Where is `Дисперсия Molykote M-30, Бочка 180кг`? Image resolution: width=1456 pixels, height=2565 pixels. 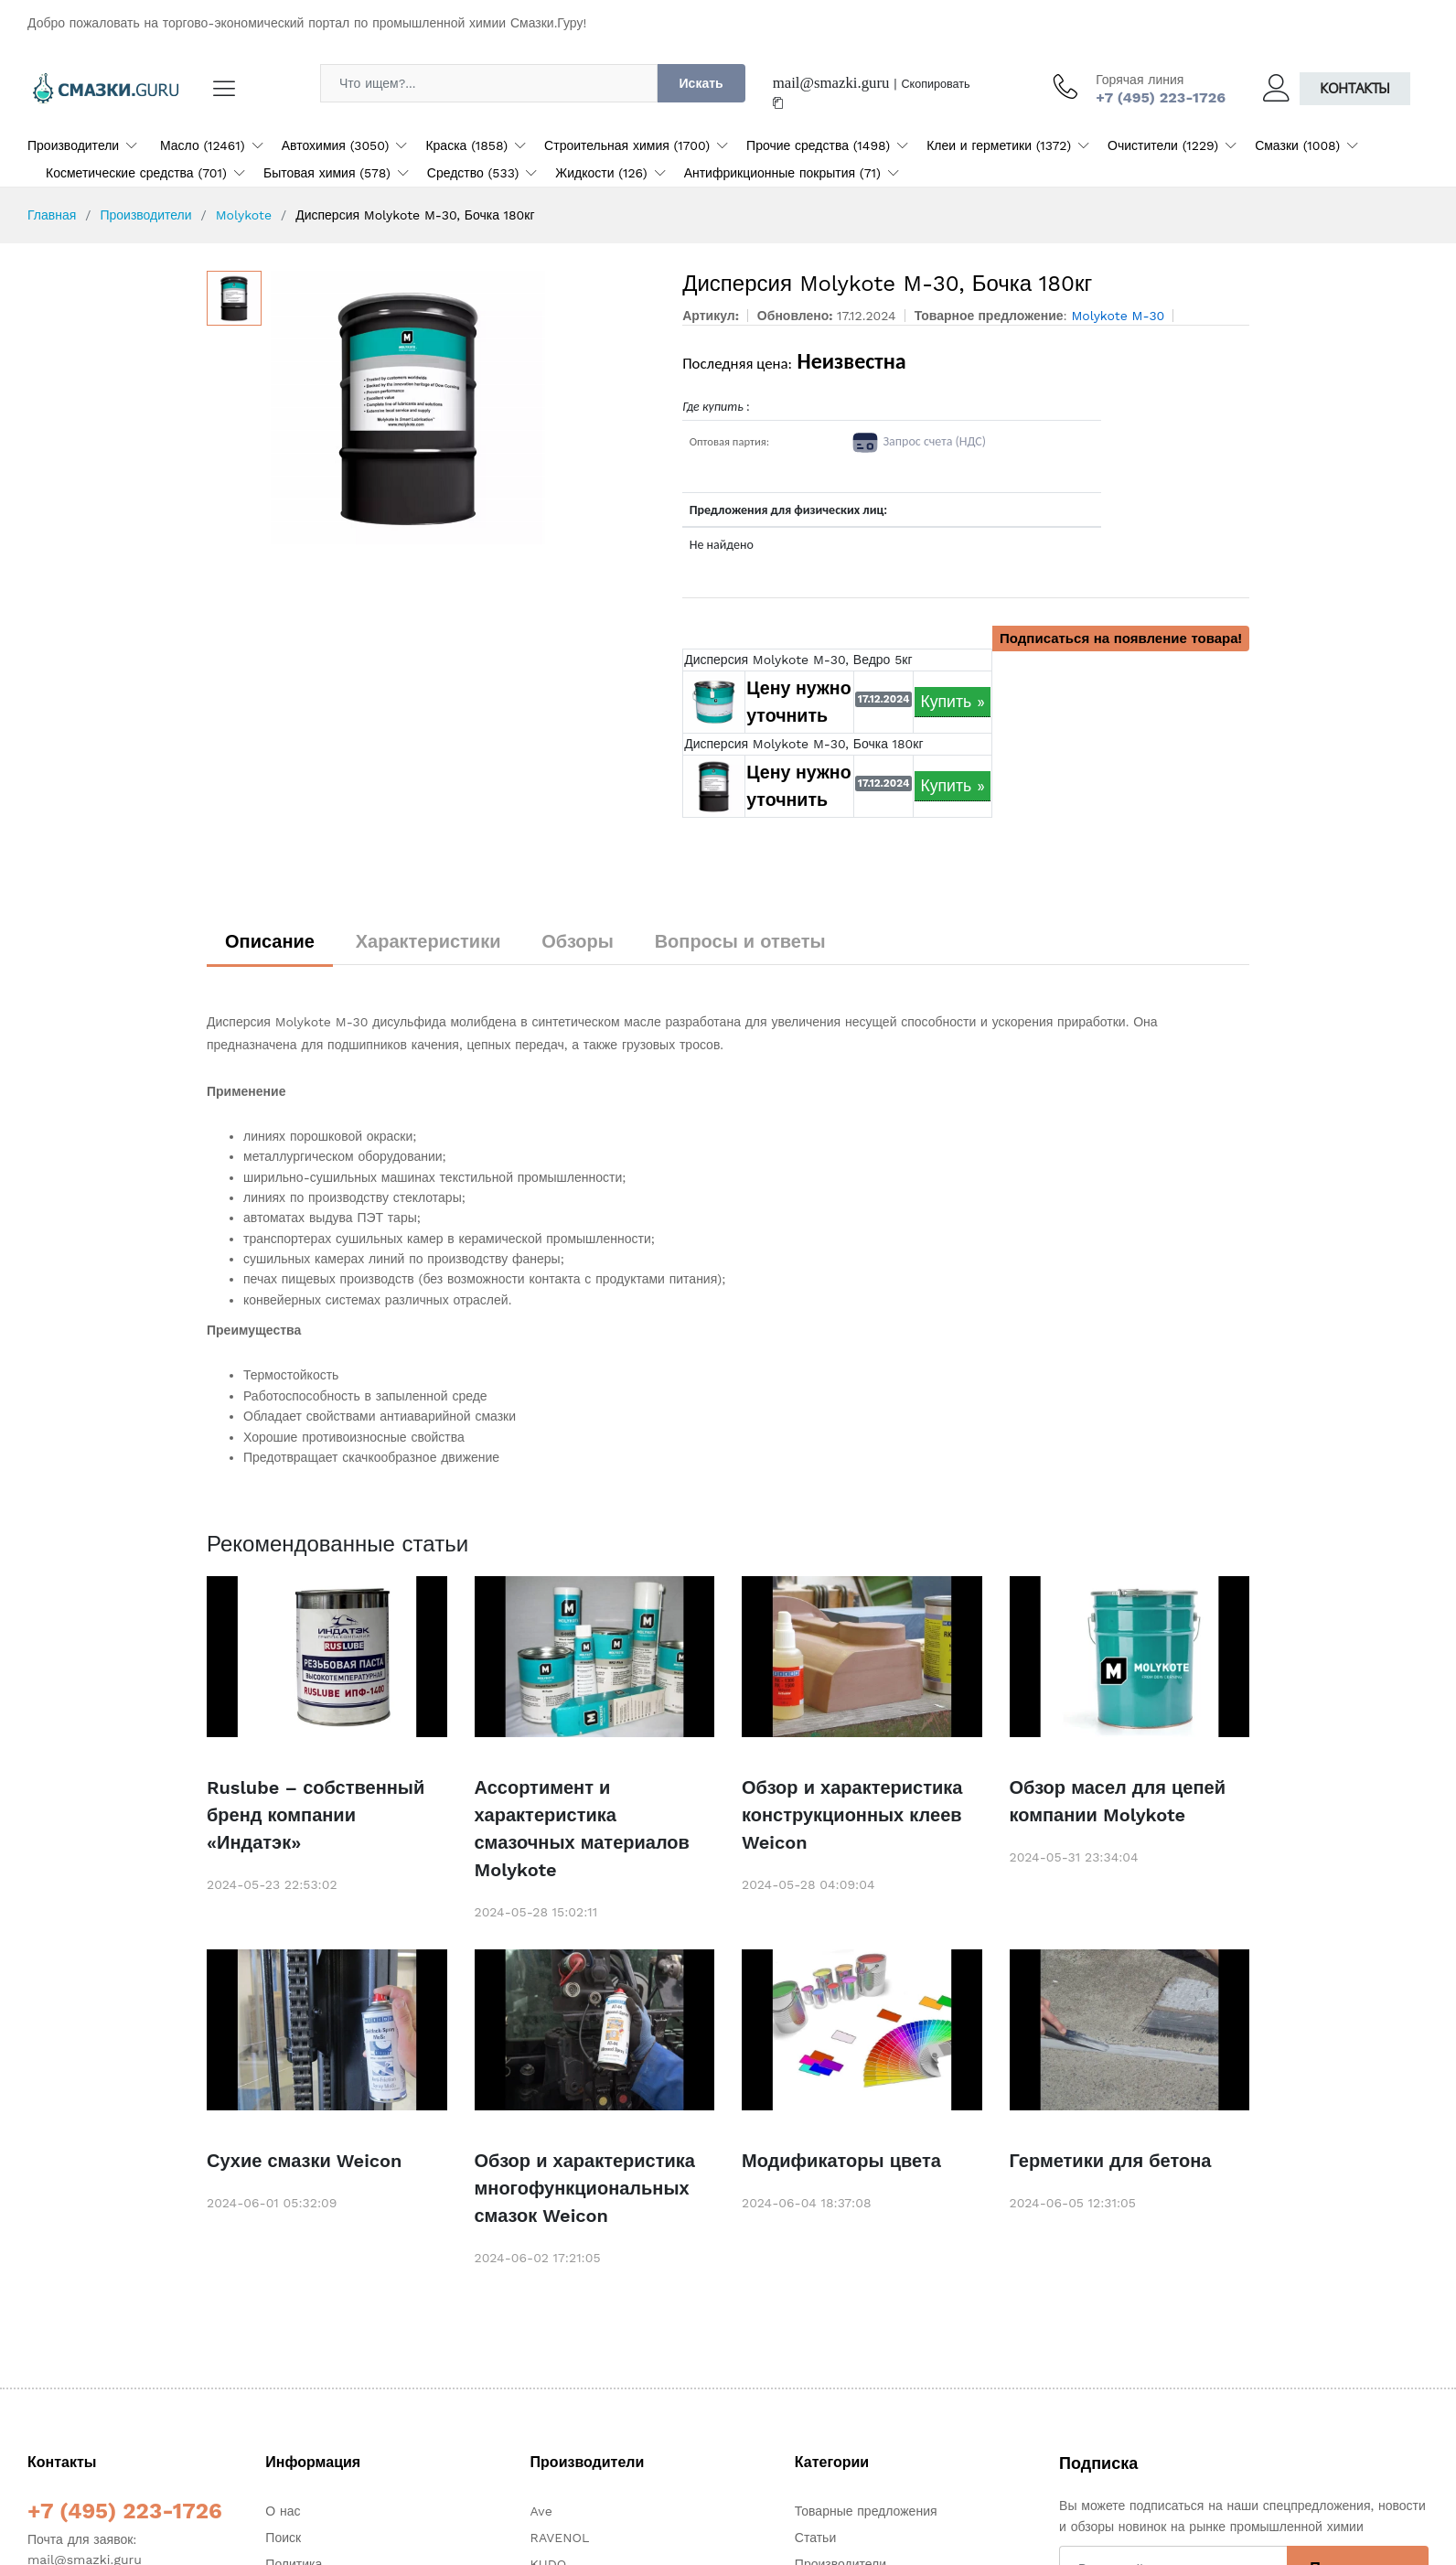 Дисперсия Molykote M-30, Бочка 180кг is located at coordinates (803, 743).